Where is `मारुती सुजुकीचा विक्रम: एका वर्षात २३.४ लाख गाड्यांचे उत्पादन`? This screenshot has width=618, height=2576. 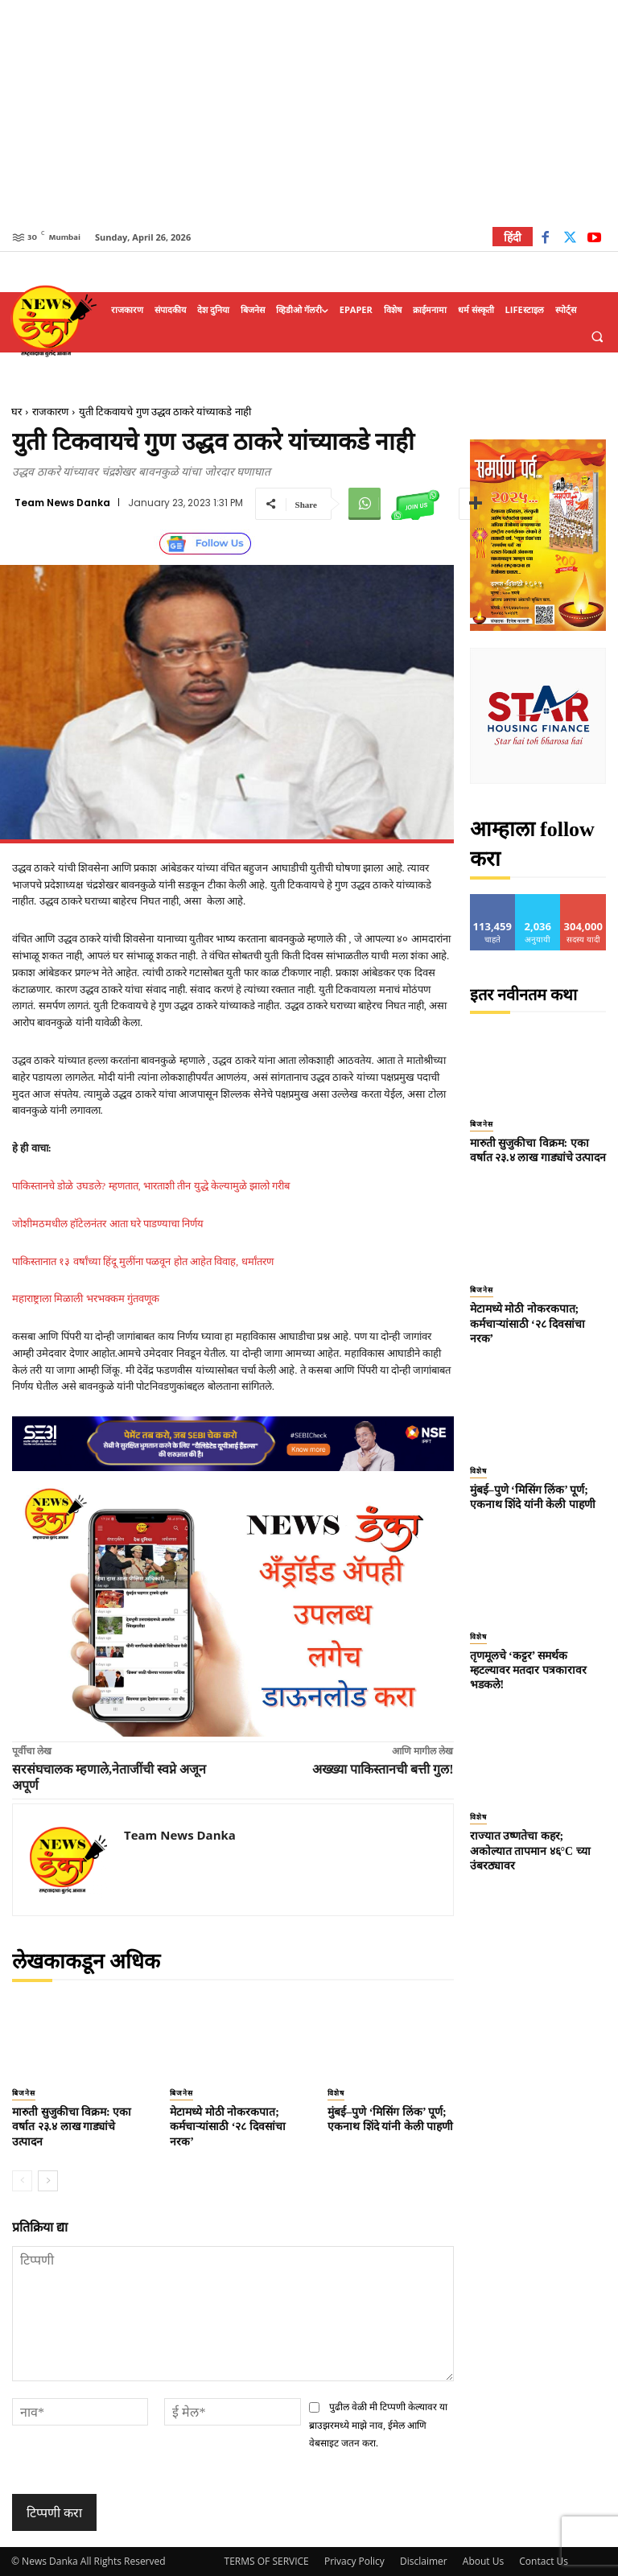
मारुती सुजुकीचा विक्रम: एका वर्षात २३.४ लाख गाड्यांचे उत्पादन is located at coordinates (71, 2126).